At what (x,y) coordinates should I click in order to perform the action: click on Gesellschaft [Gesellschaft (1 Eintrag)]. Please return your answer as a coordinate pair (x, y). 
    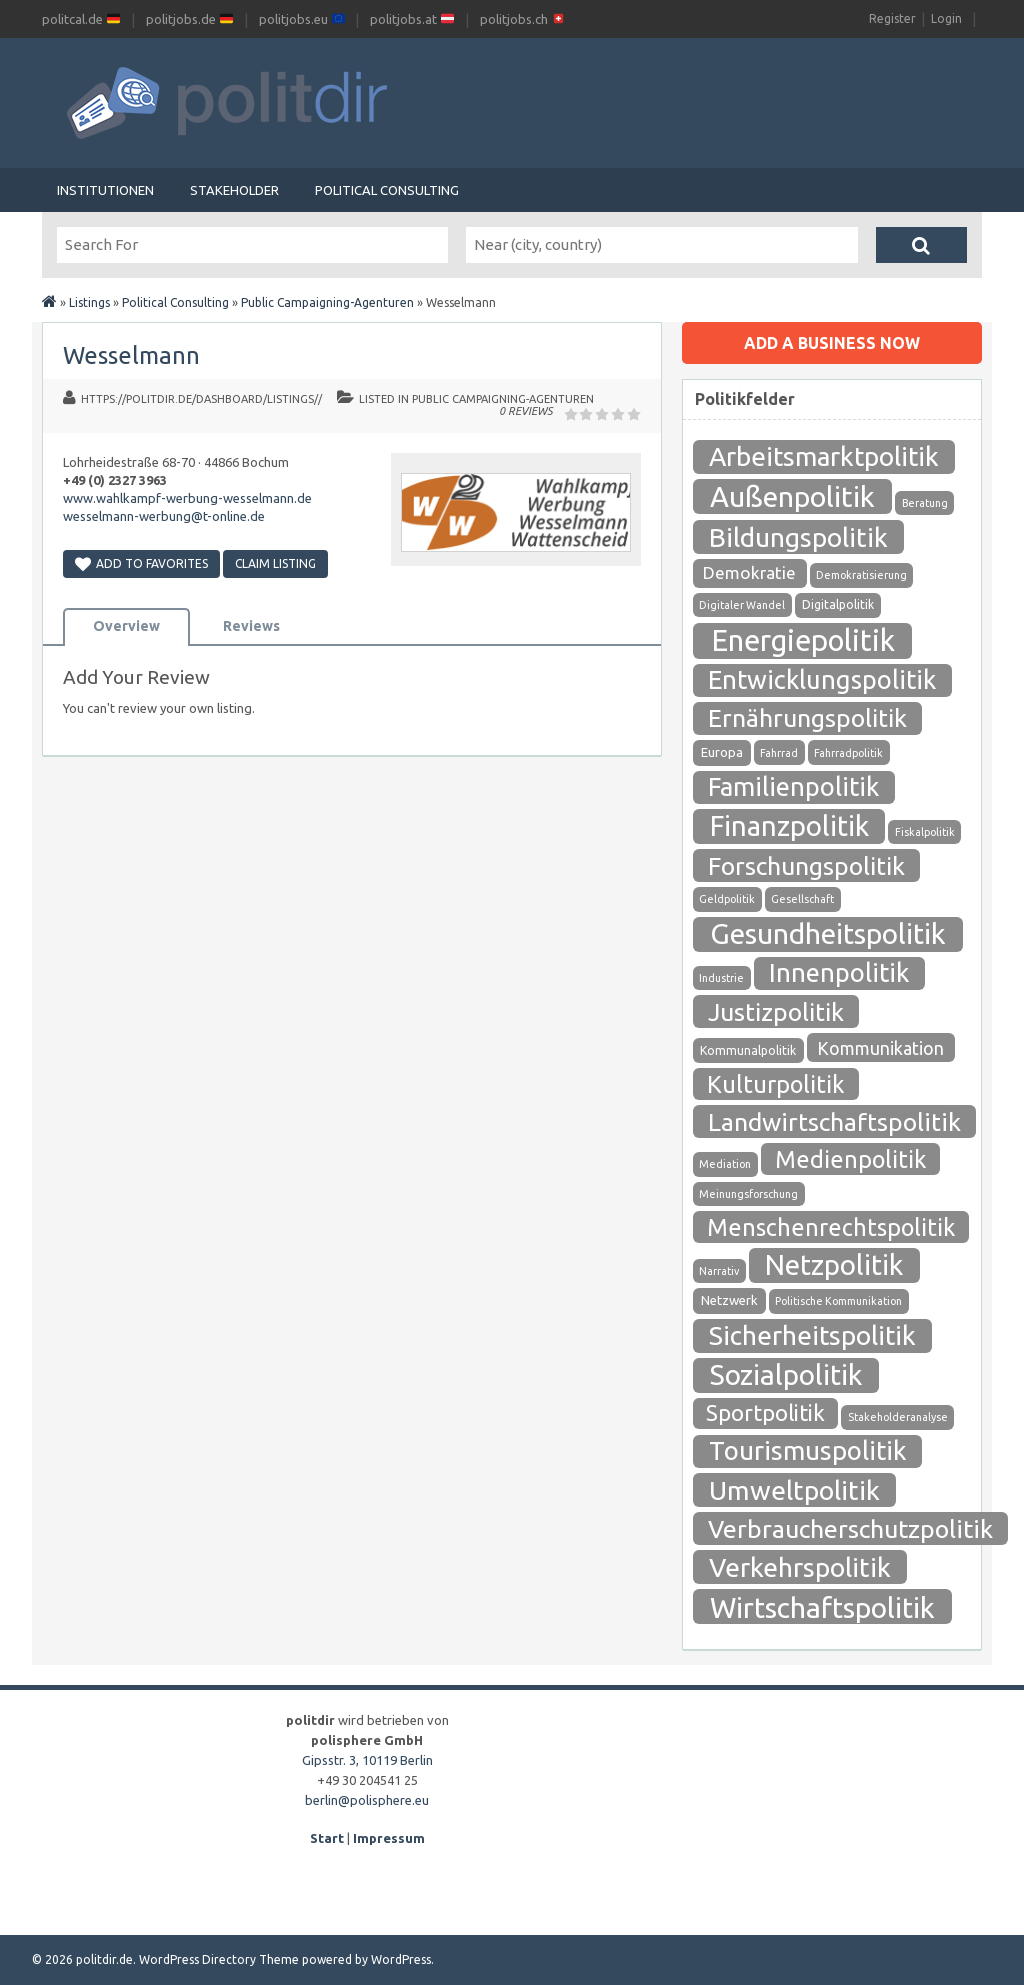
    Looking at the image, I should click on (802, 899).